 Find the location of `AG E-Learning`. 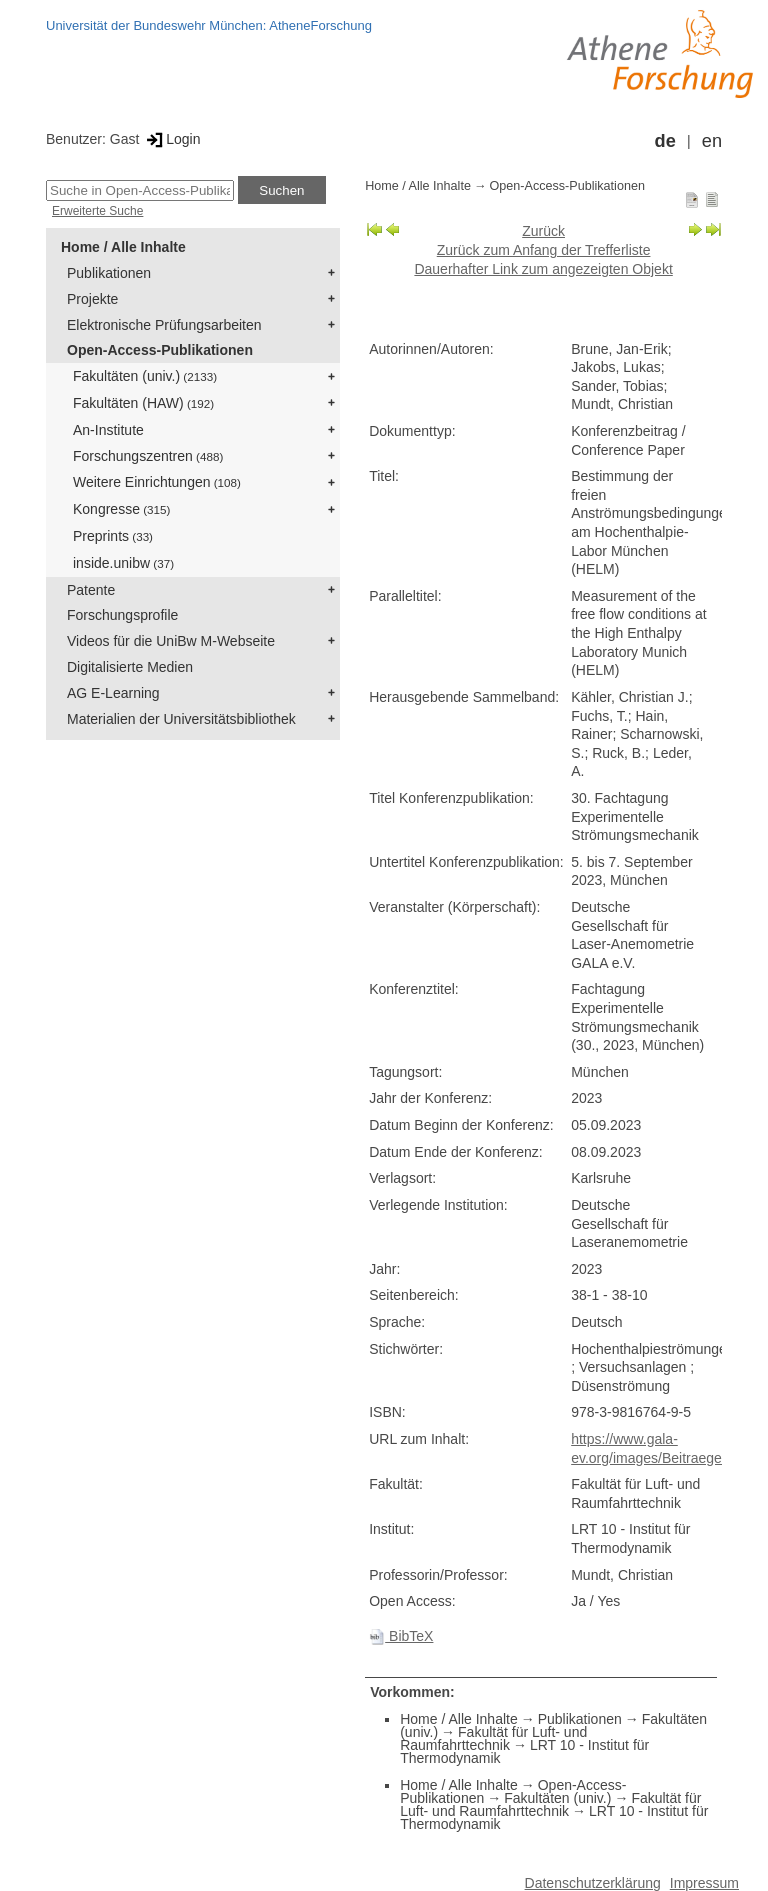

AG E-Learning is located at coordinates (113, 693).